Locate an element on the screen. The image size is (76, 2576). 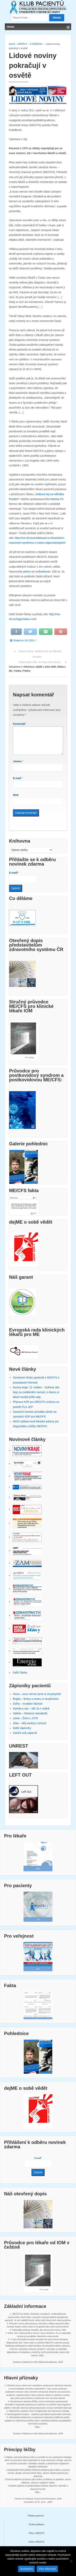
ombudsman is located at coordinates (43, 571).